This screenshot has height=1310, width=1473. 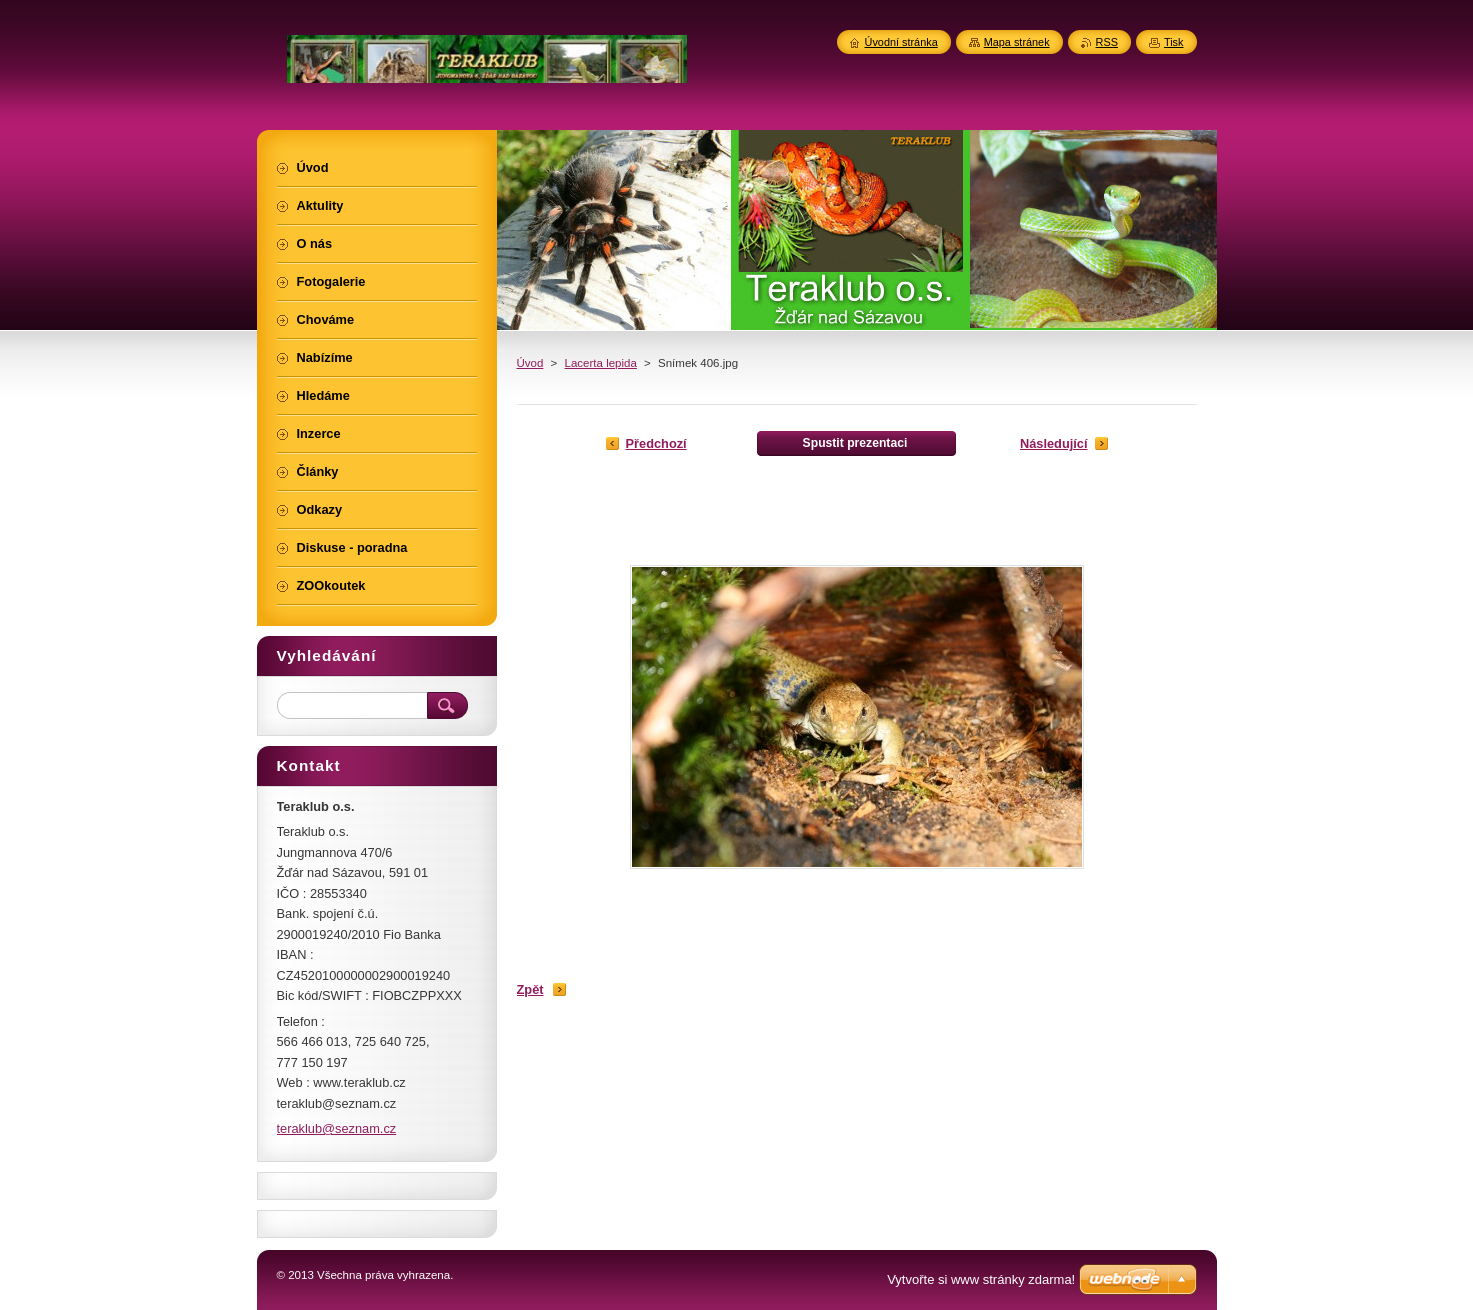 What do you see at coordinates (601, 363) in the screenshot?
I see `Lacerta lepida` at bounding box center [601, 363].